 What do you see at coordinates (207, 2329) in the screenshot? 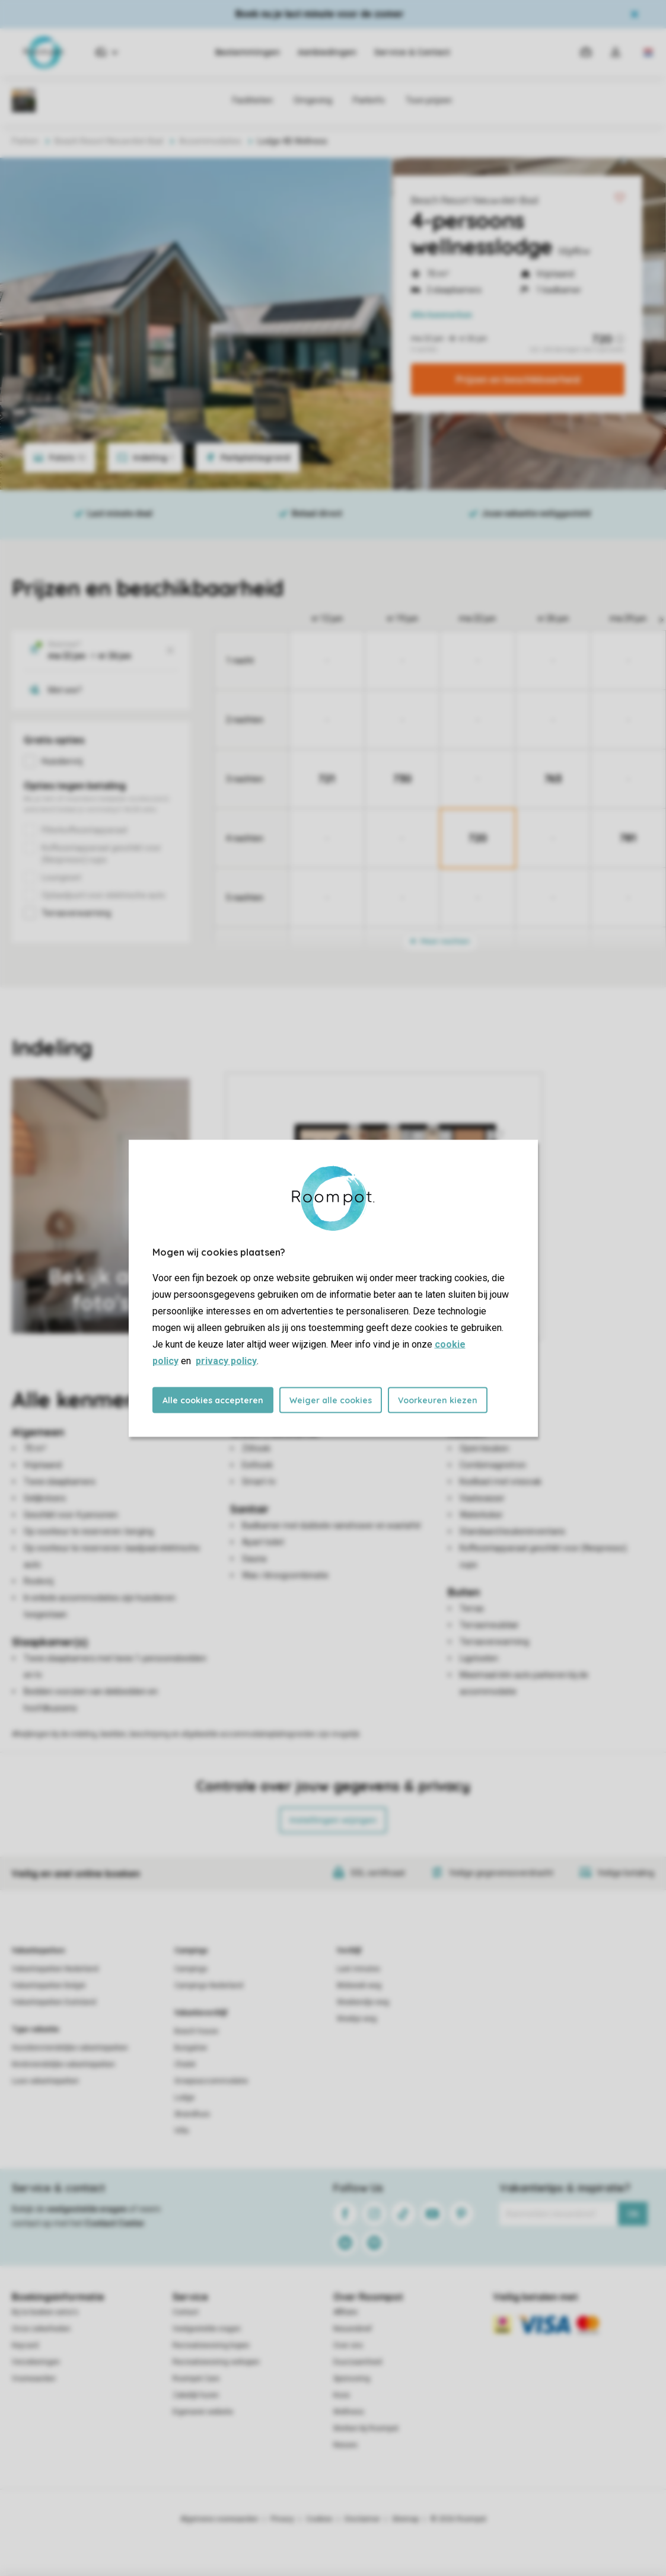
I see `Veelgestelde vragen` at bounding box center [207, 2329].